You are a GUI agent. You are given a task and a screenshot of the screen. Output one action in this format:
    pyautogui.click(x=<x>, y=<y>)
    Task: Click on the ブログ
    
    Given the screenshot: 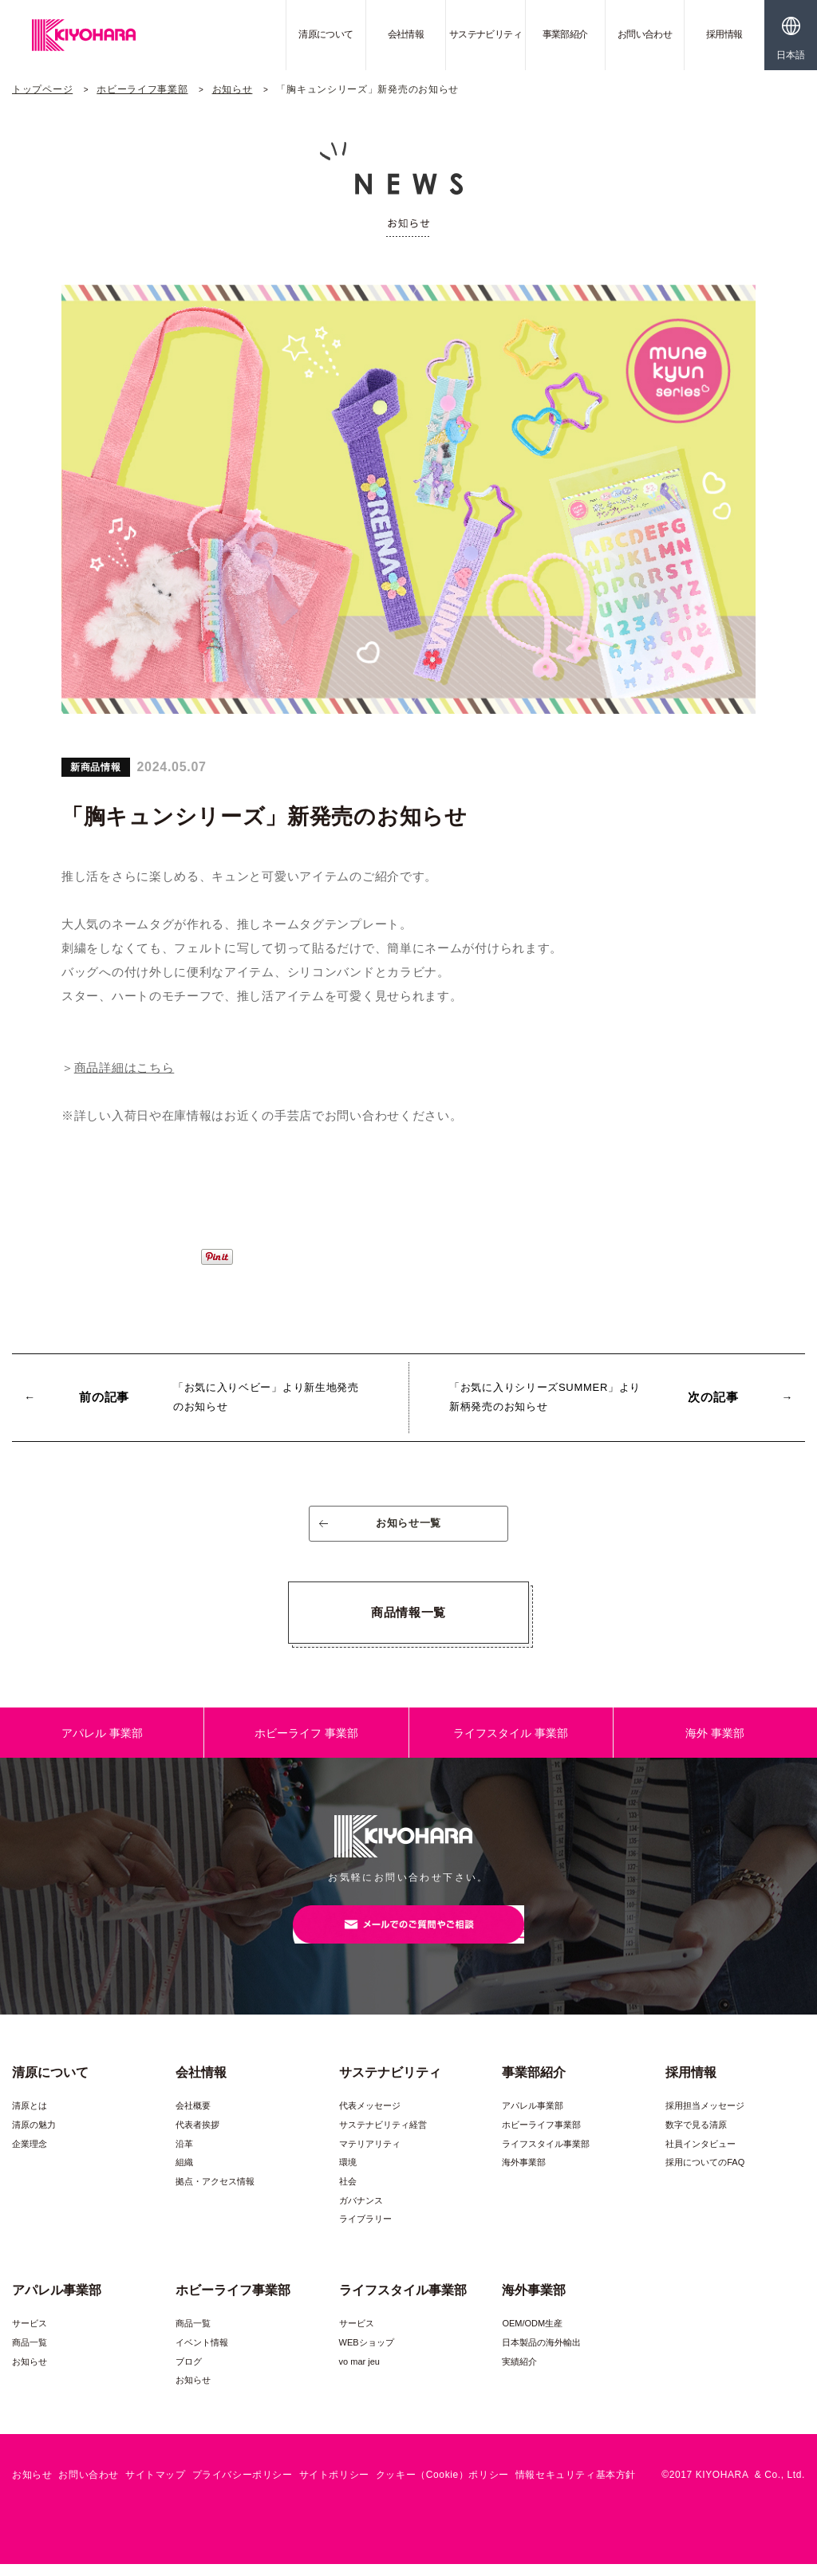 What is the action you would take?
    pyautogui.click(x=189, y=2372)
    